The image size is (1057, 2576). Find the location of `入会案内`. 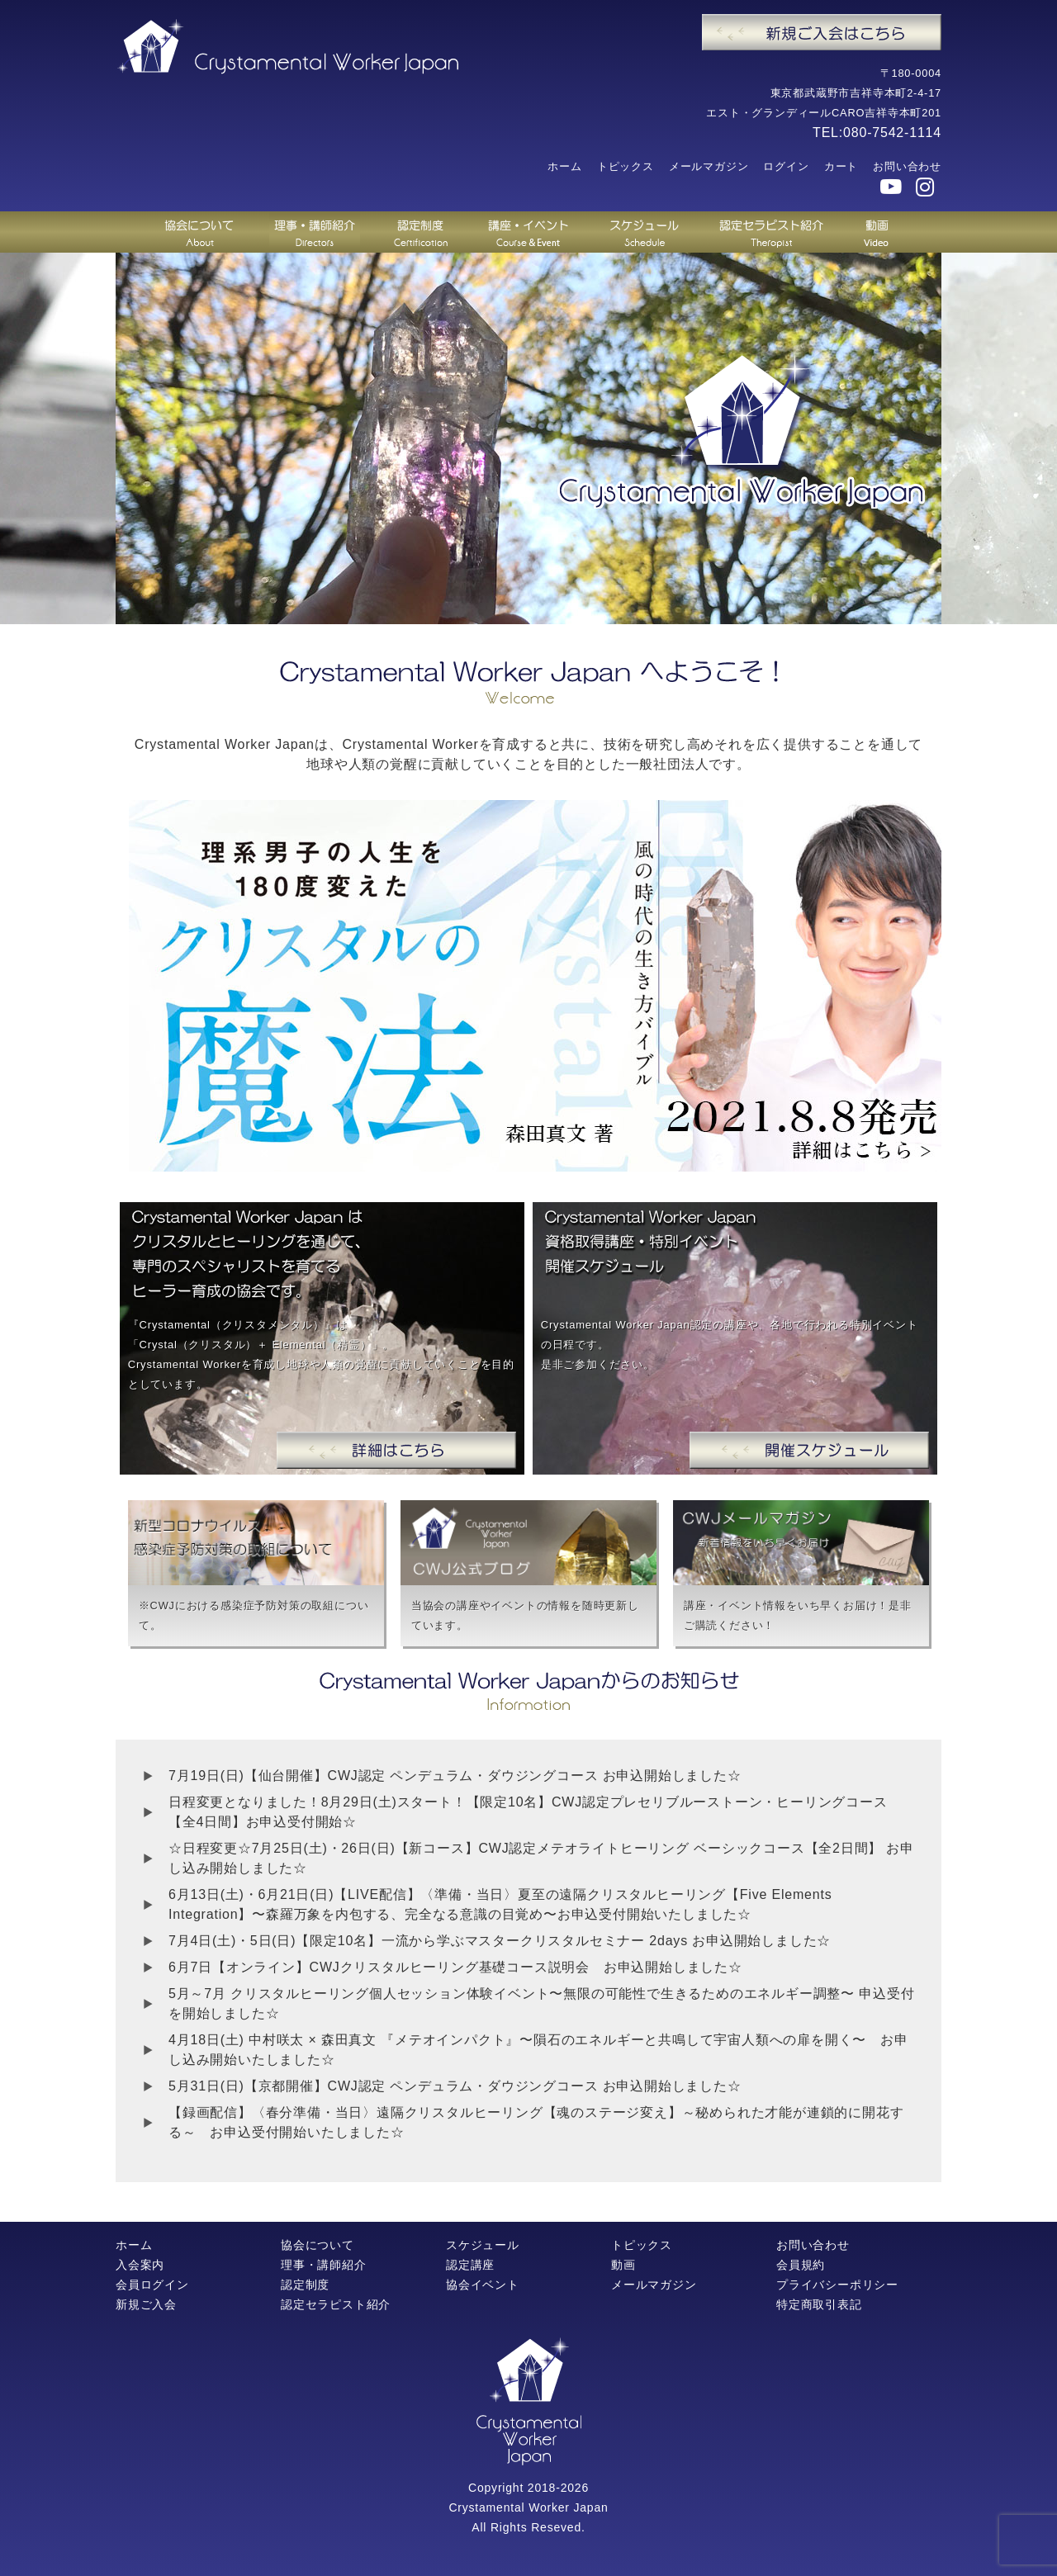

入会案内 is located at coordinates (140, 2264).